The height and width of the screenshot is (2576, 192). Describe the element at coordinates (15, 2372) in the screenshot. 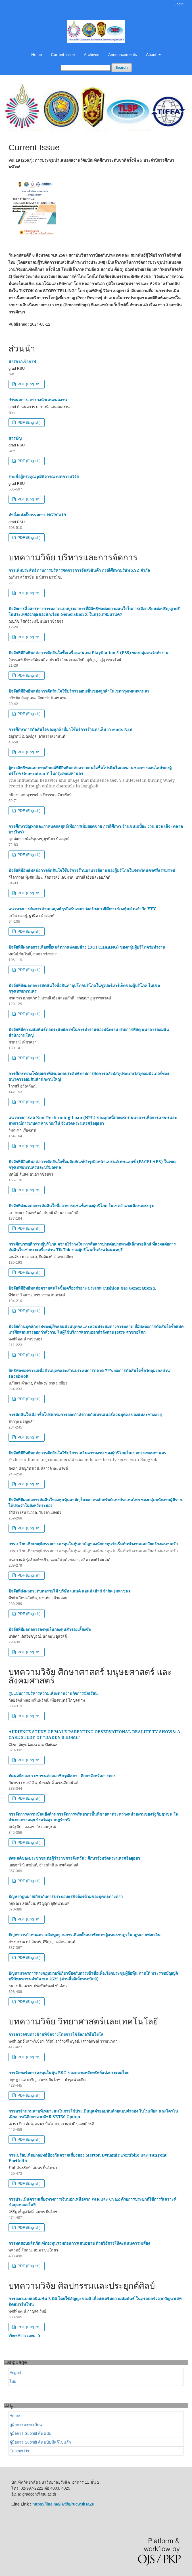

I see `English` at that location.